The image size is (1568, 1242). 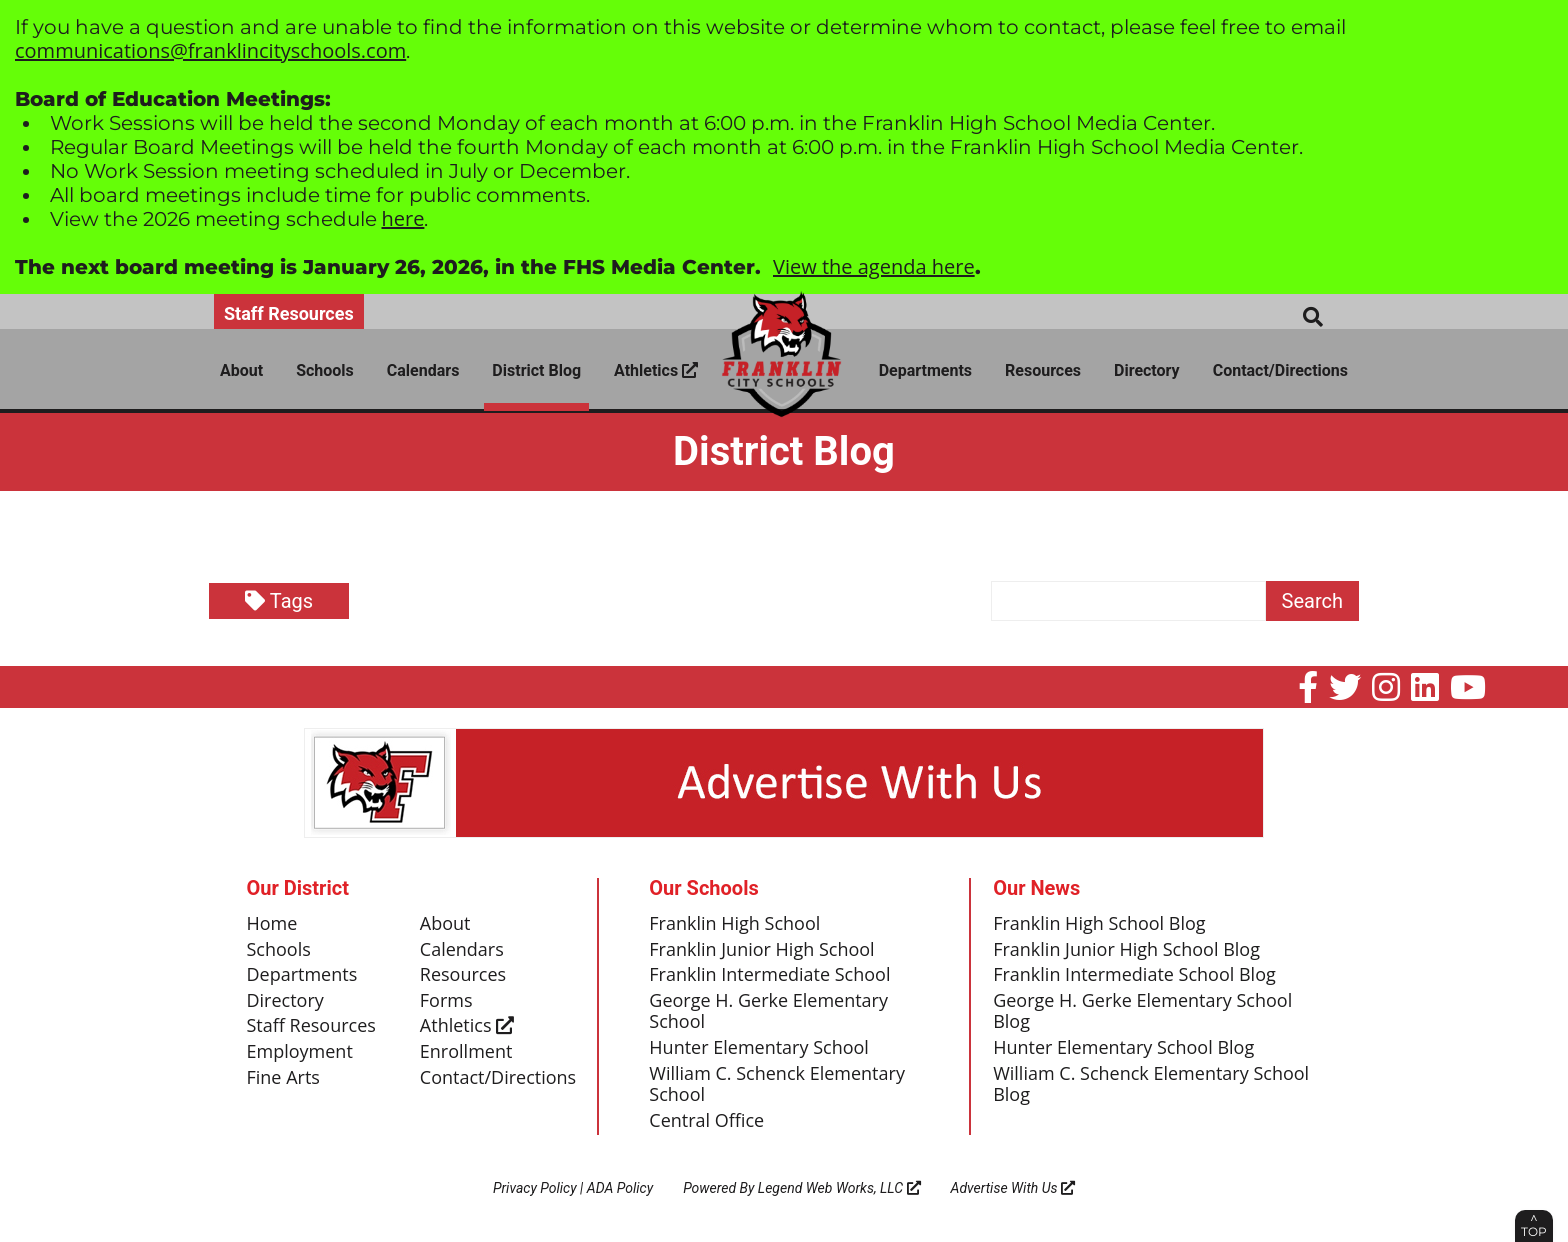 I want to click on Home, so click(x=272, y=924).